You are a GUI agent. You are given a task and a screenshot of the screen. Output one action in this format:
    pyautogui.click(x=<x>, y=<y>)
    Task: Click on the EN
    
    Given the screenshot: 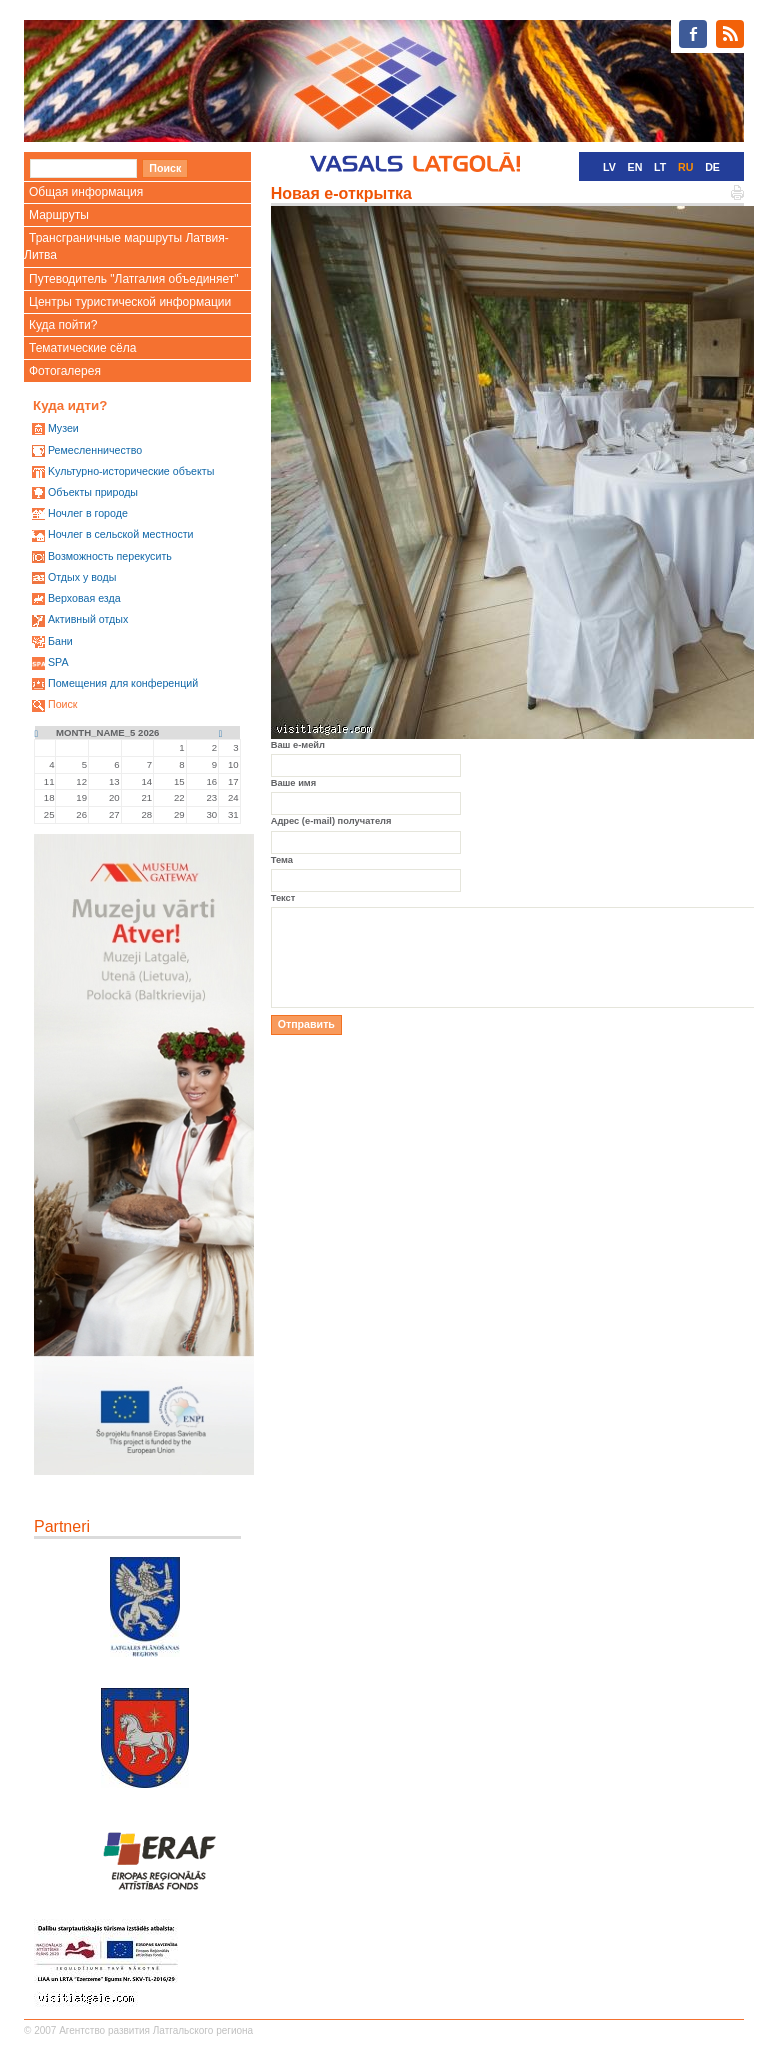 What is the action you would take?
    pyautogui.click(x=635, y=167)
    